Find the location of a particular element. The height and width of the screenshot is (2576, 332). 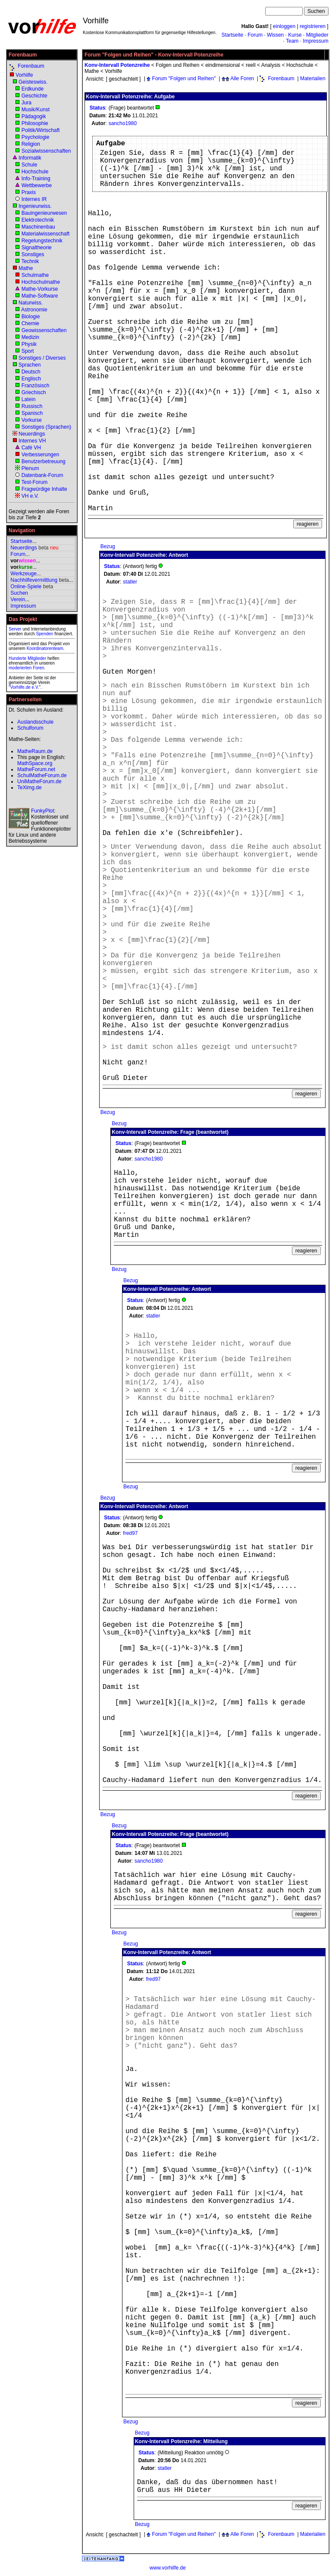

Russisch is located at coordinates (32, 406).